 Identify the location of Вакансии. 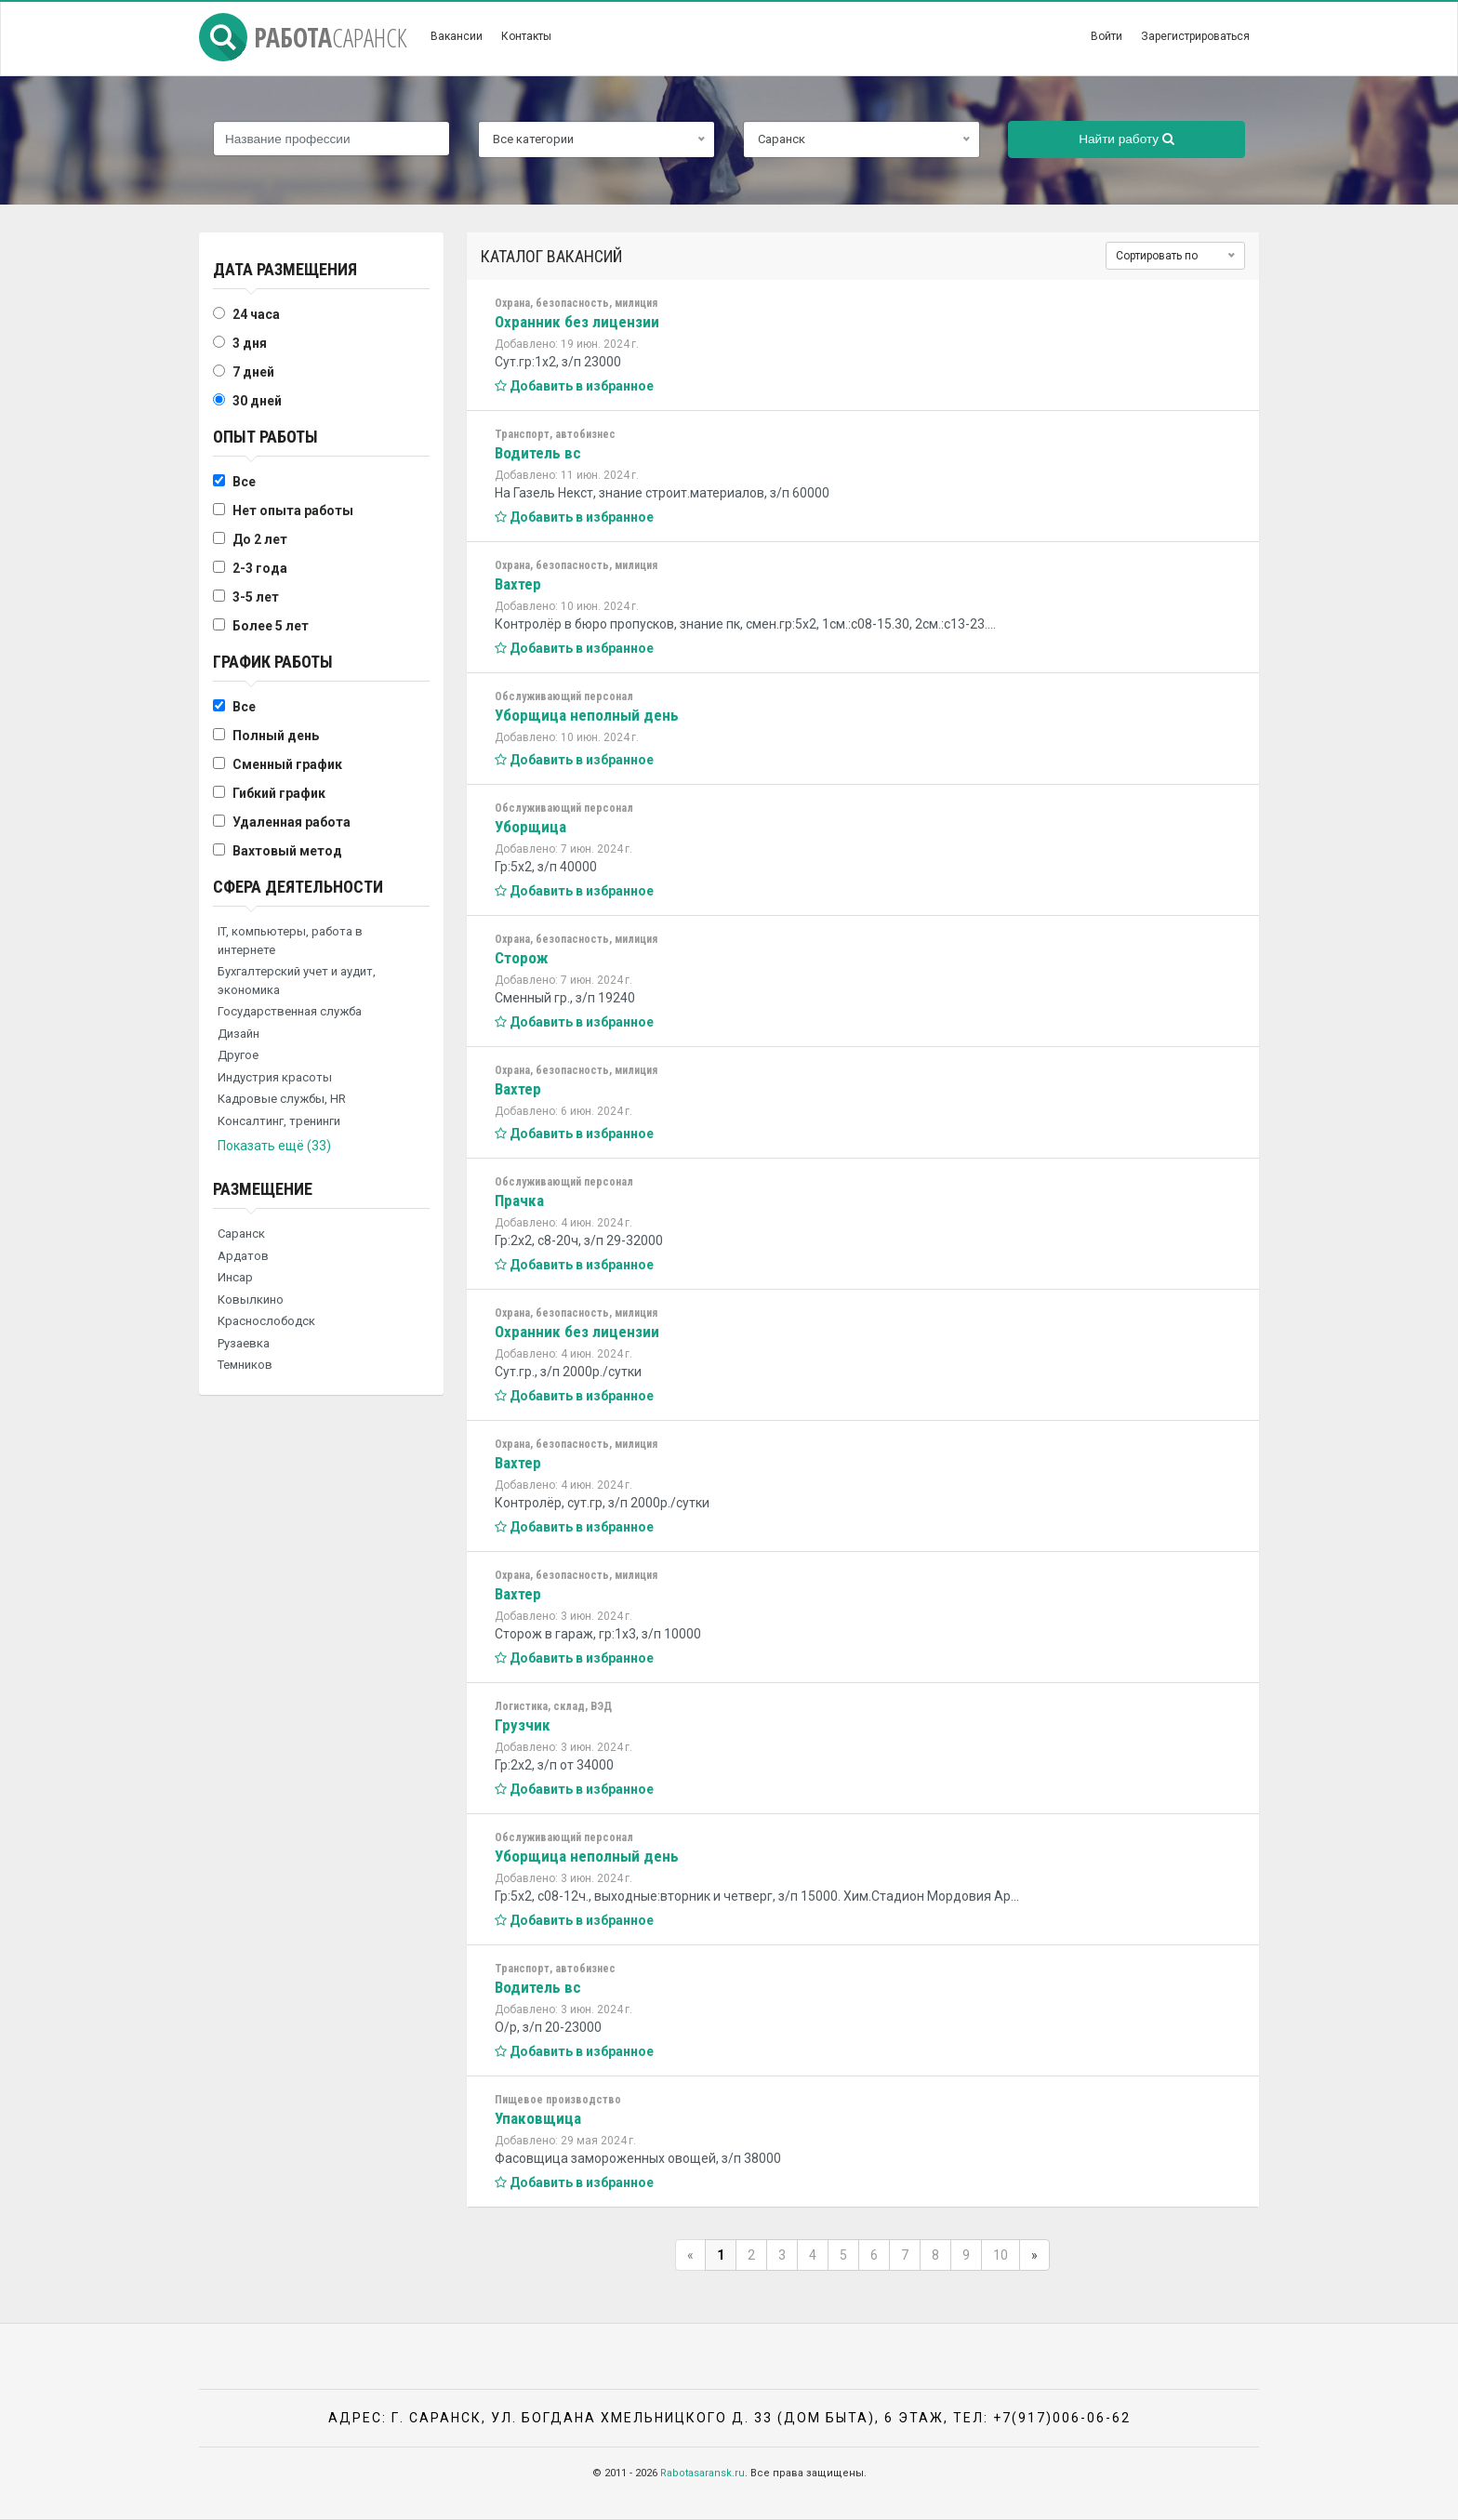
(457, 36).